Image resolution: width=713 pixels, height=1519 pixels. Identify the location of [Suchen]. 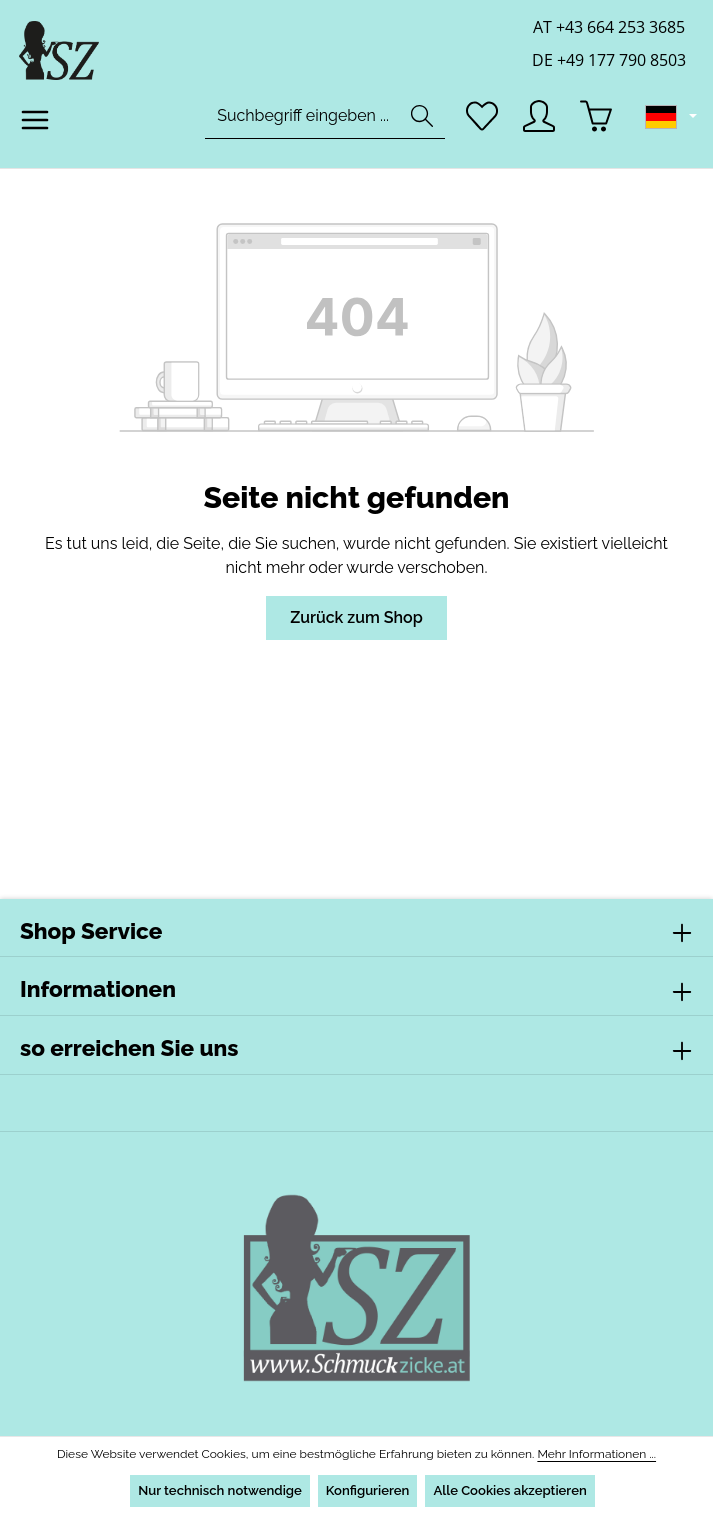
(419, 122).